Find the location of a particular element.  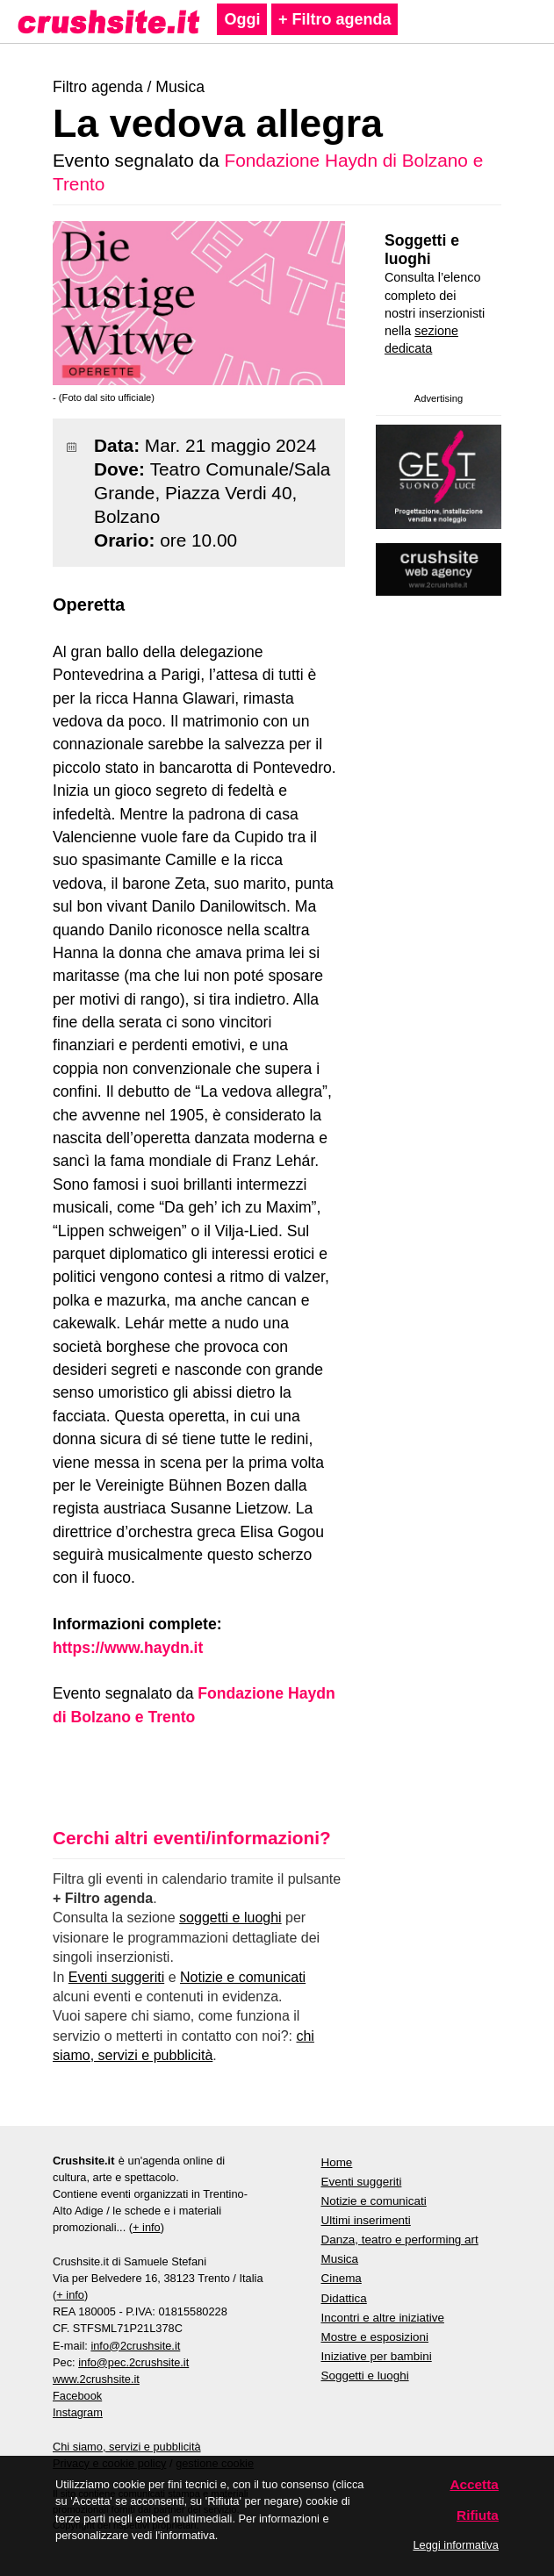

+ Filtro agenda is located at coordinates (335, 19).